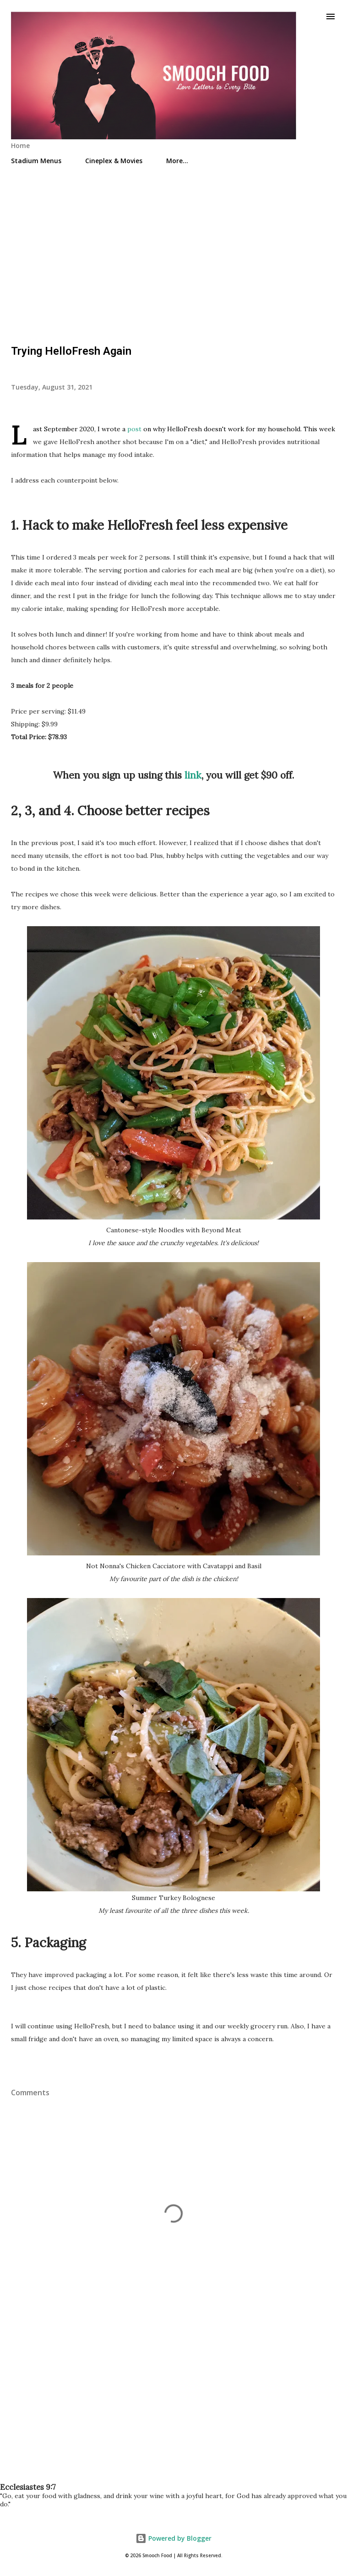 The height and width of the screenshot is (2576, 347). I want to click on Powered by Blogger, so click(173, 2538).